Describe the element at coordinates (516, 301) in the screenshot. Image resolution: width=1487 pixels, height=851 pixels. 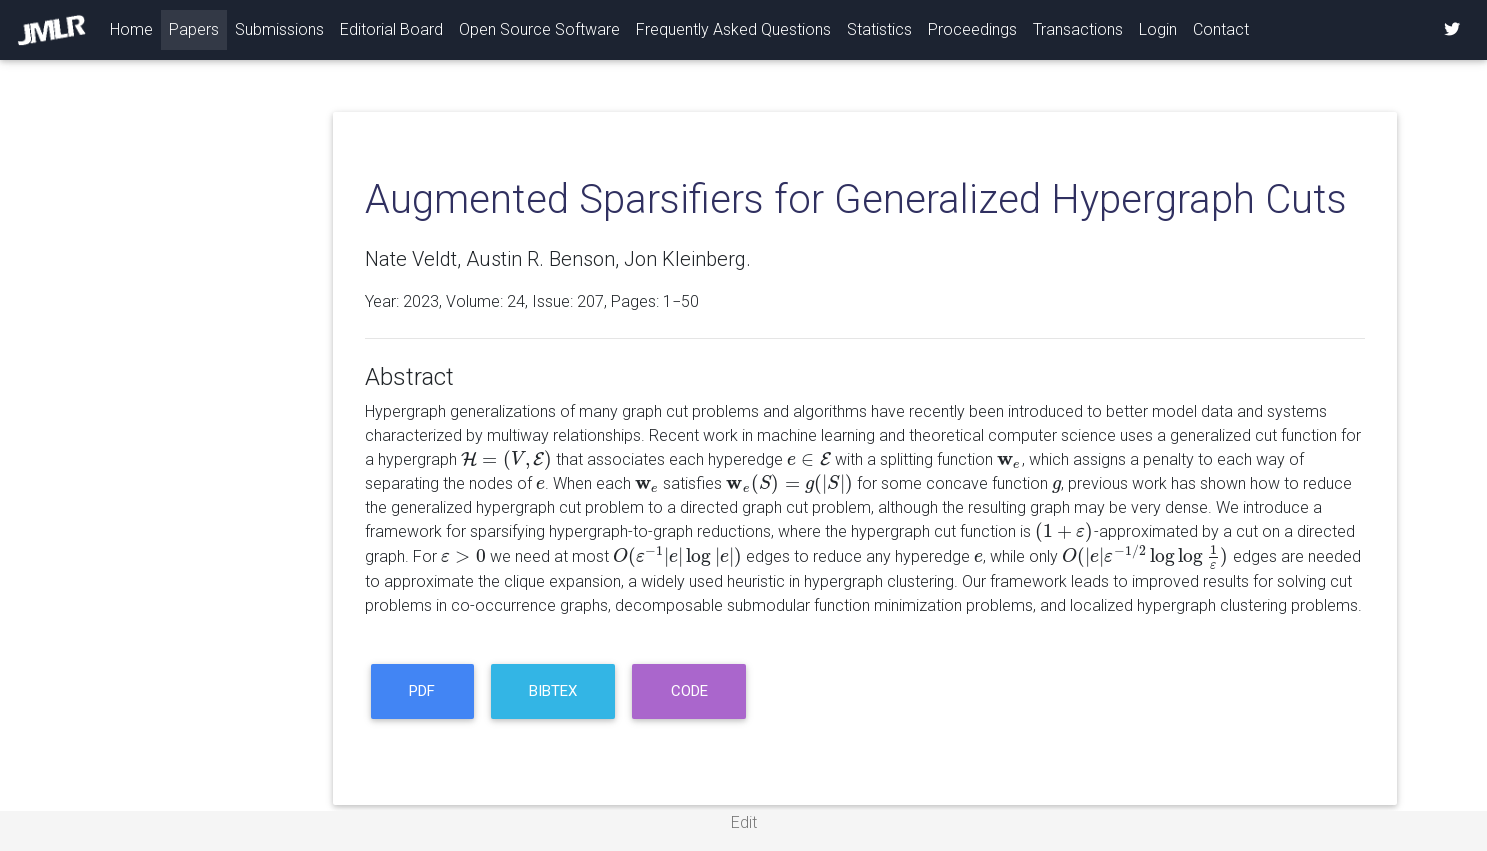
I see `24` at that location.